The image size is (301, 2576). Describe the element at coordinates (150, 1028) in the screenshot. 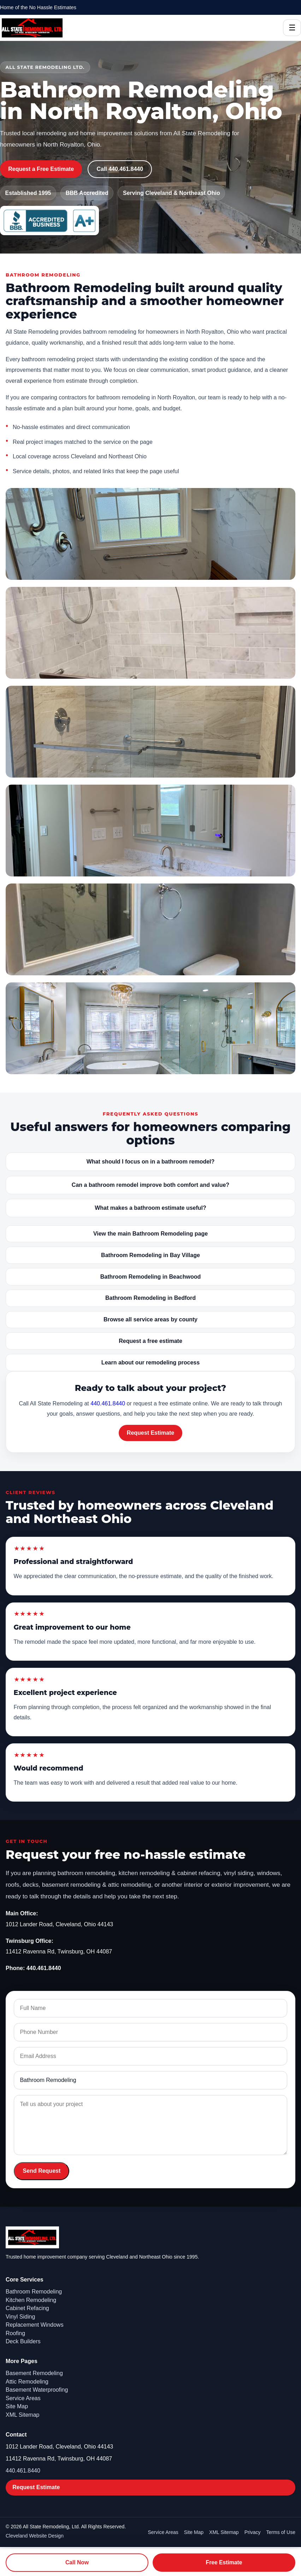

I see `[Open image: Bathroom Remodeling gallery - bathroom18]` at that location.